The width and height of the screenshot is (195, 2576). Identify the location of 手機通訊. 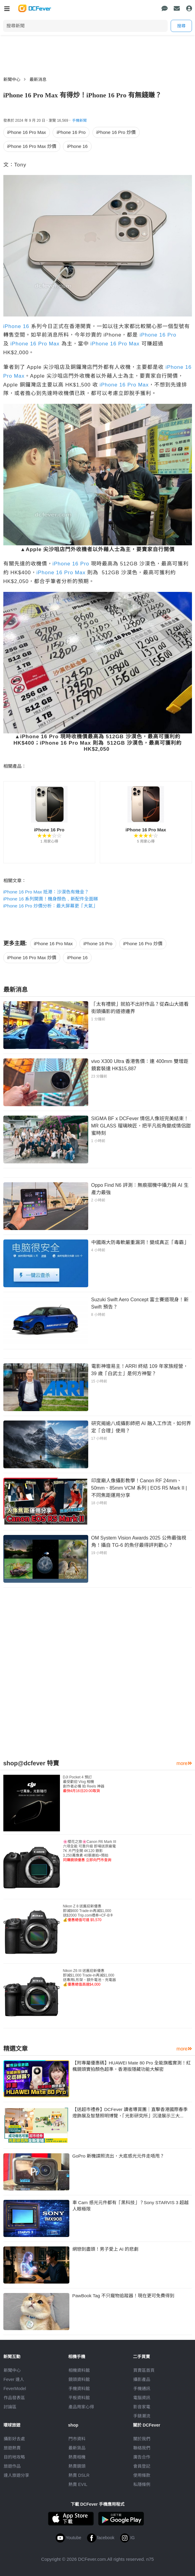
(141, 2388).